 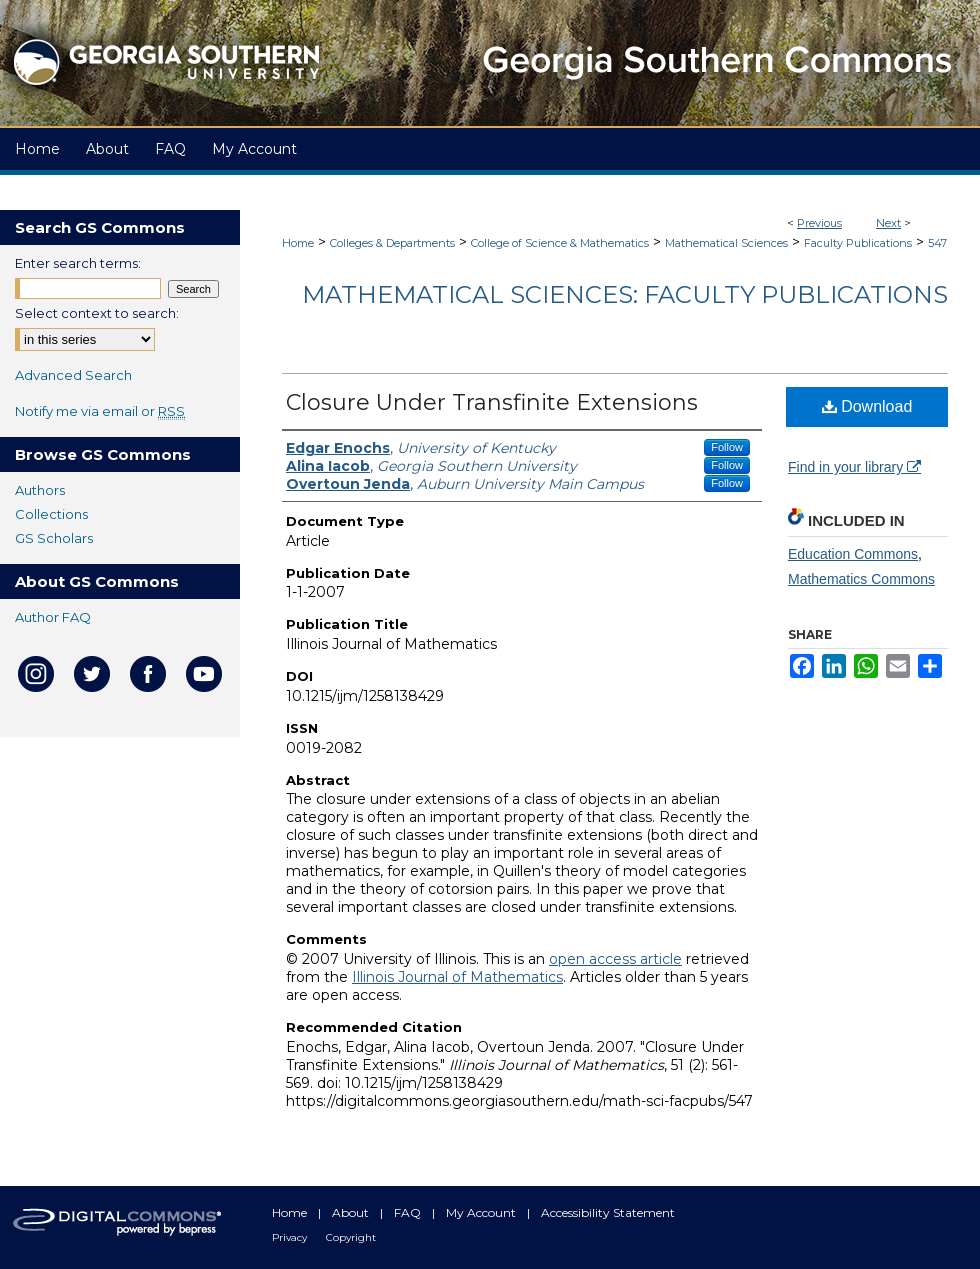 I want to click on Enter search terms:, so click(x=78, y=263).